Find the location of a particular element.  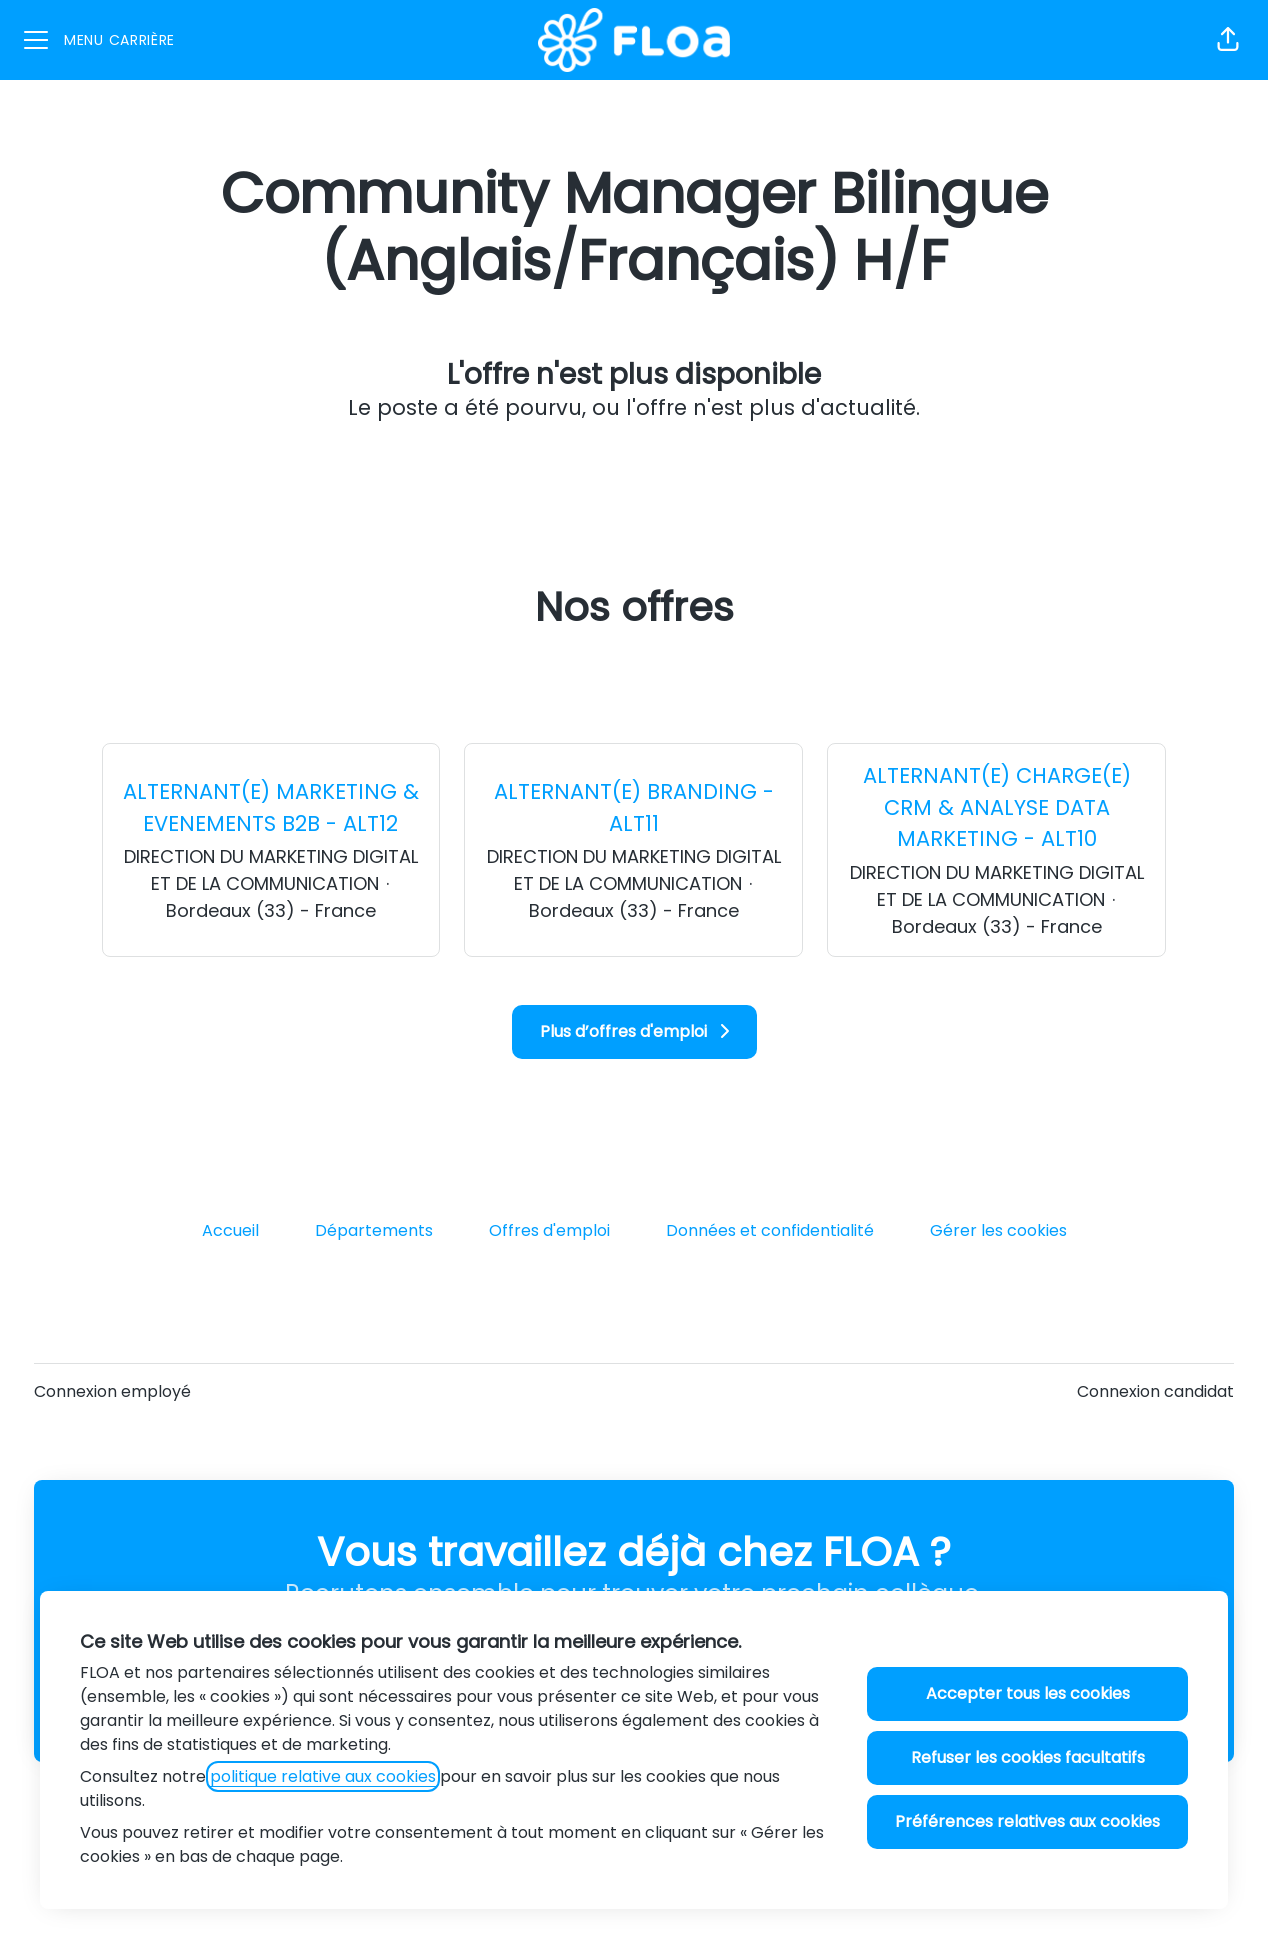

Données et confidentialité is located at coordinates (770, 1230).